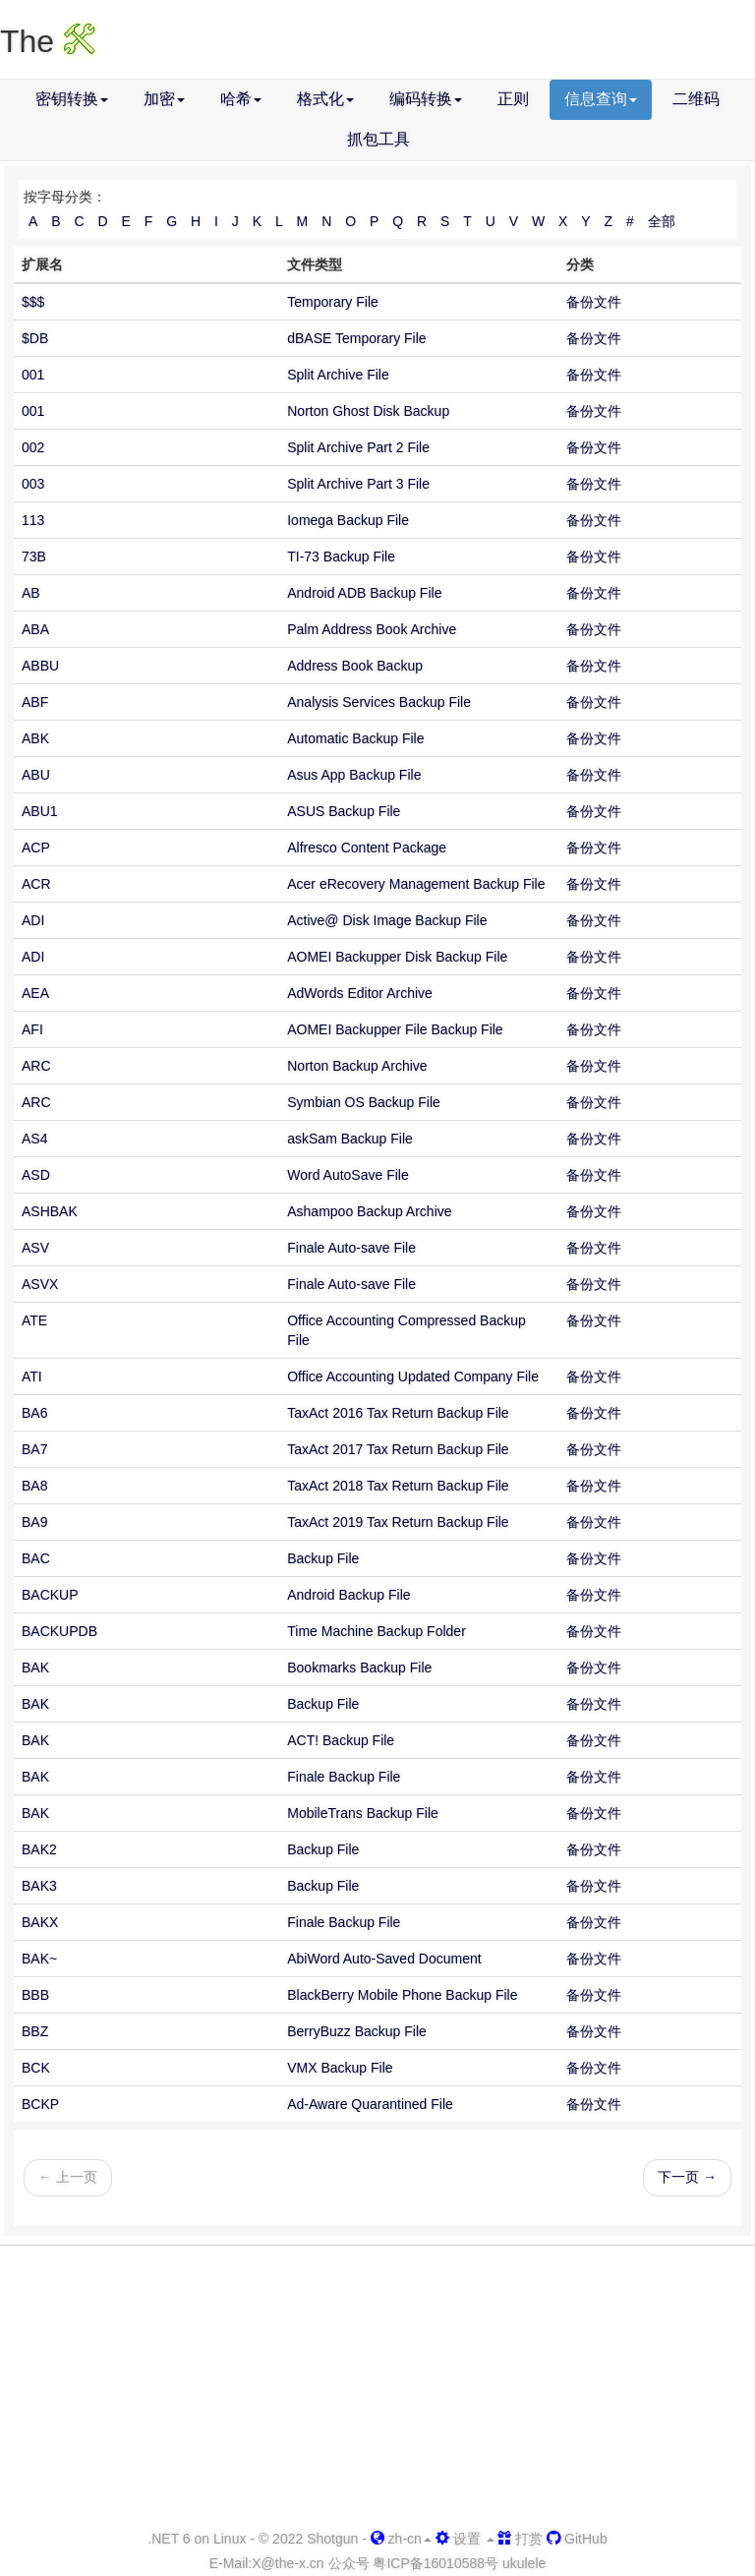 Image resolution: width=755 pixels, height=2576 pixels. Describe the element at coordinates (341, 556) in the screenshot. I see `TI-73 Backup File` at that location.